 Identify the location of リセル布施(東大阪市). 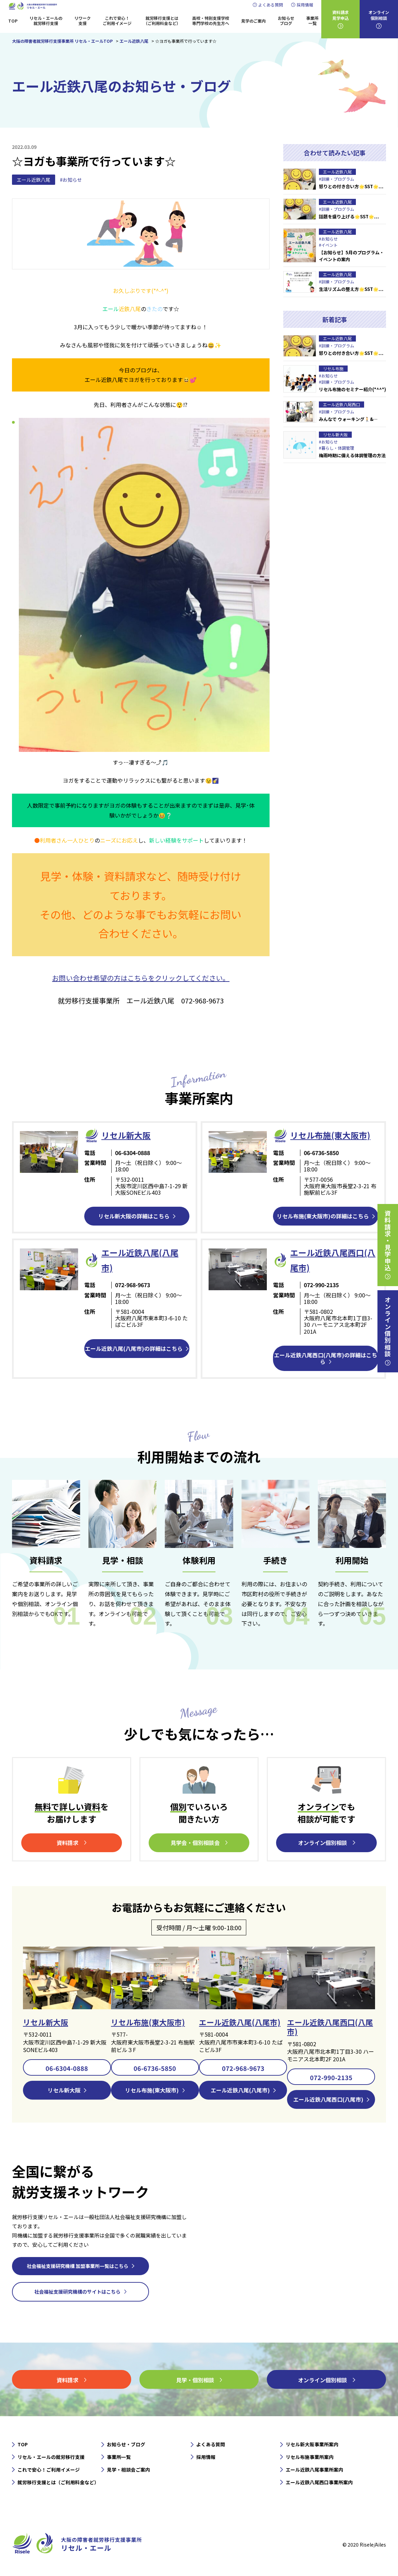
(330, 1135).